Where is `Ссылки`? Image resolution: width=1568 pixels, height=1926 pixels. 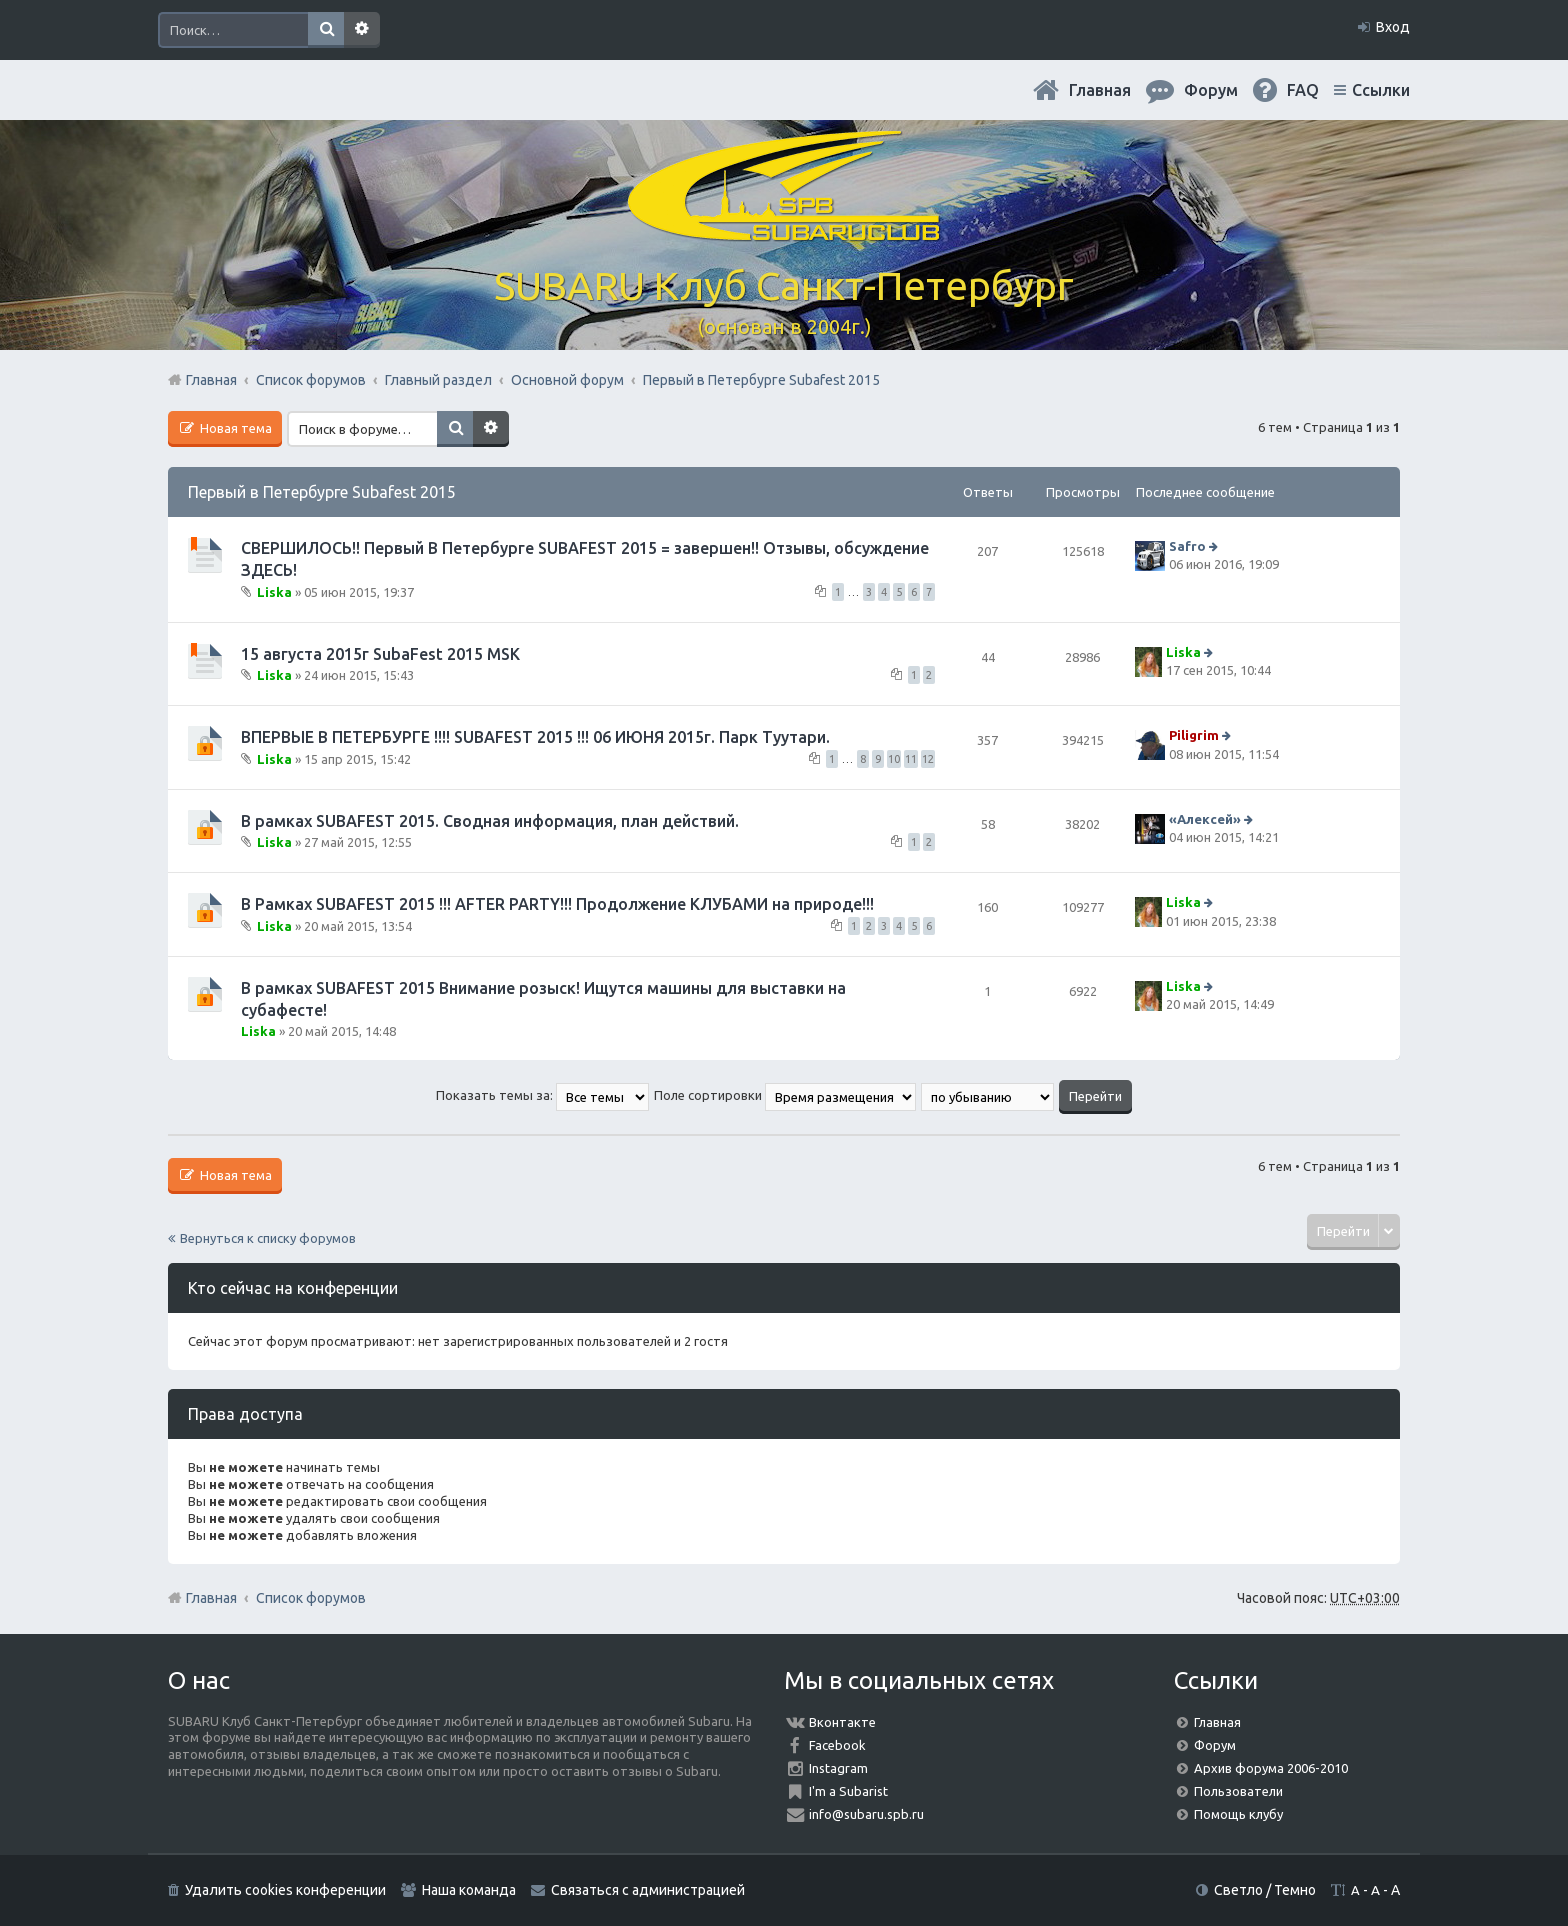
Ссылки is located at coordinates (1381, 90).